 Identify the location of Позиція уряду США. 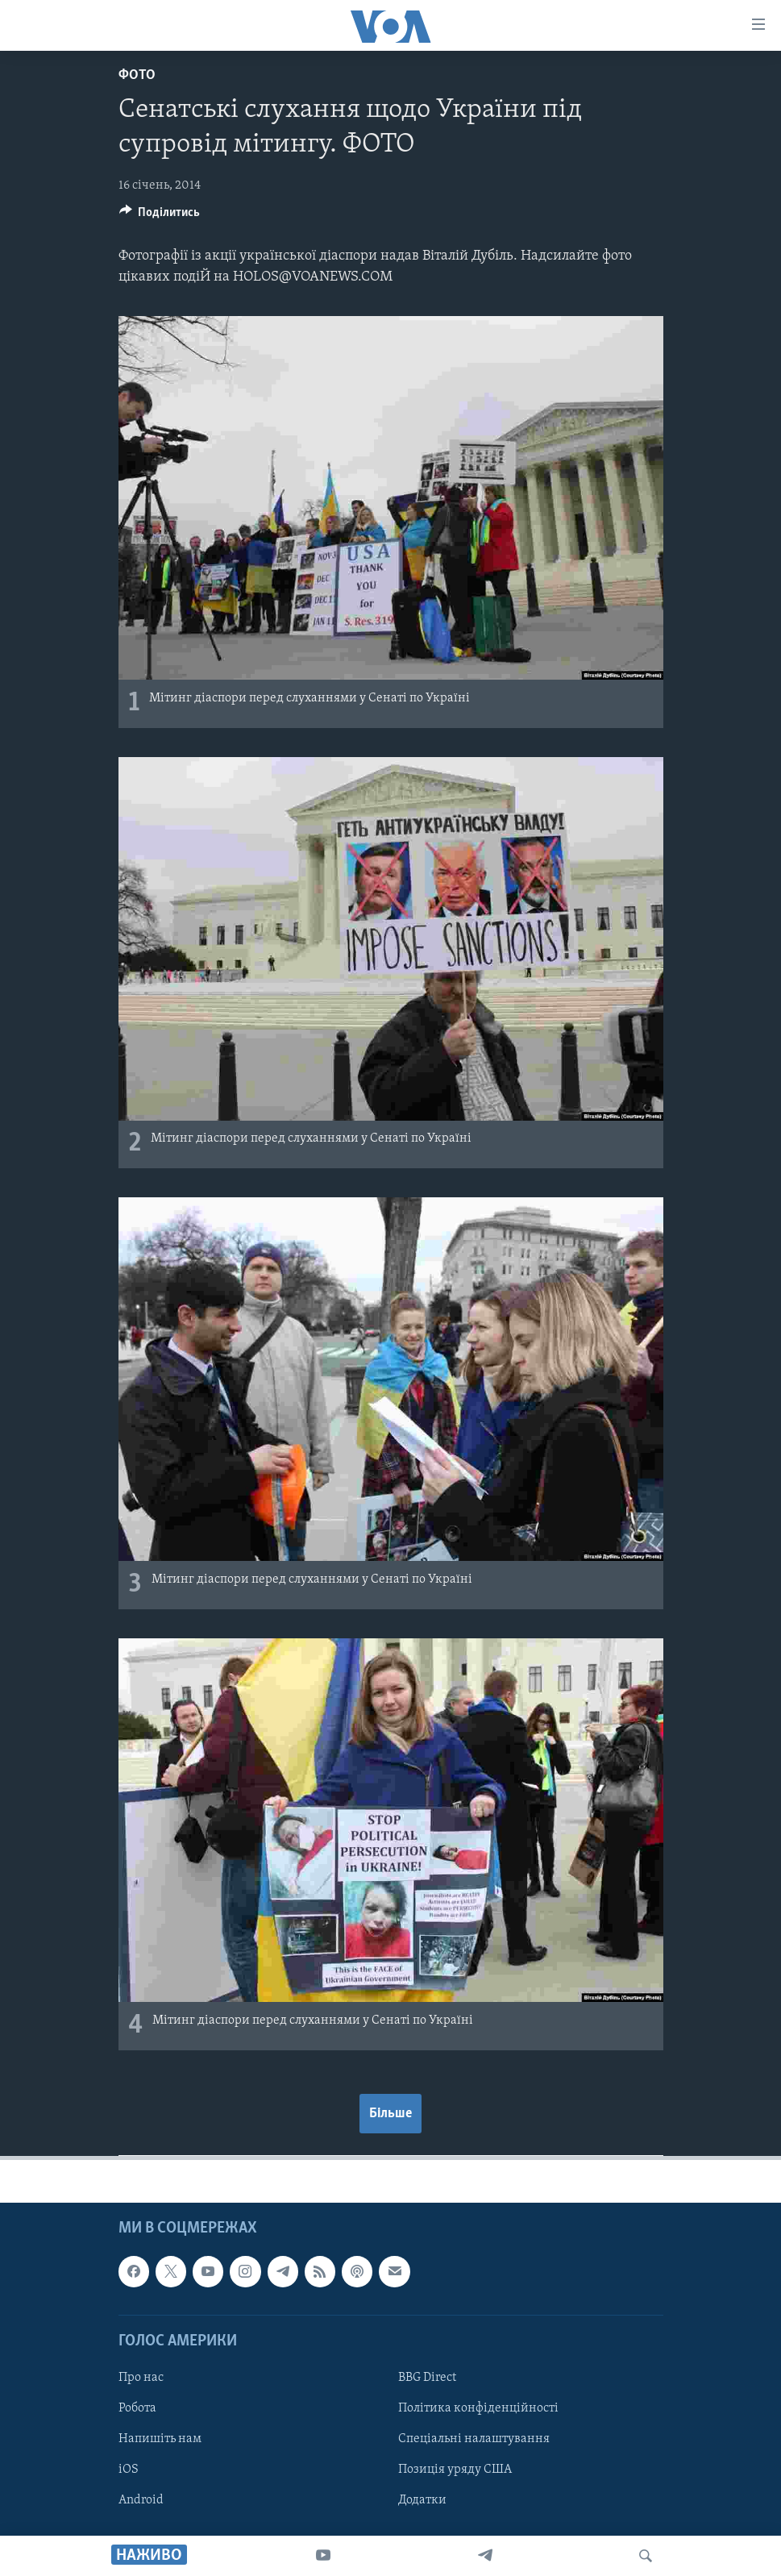
(455, 2470).